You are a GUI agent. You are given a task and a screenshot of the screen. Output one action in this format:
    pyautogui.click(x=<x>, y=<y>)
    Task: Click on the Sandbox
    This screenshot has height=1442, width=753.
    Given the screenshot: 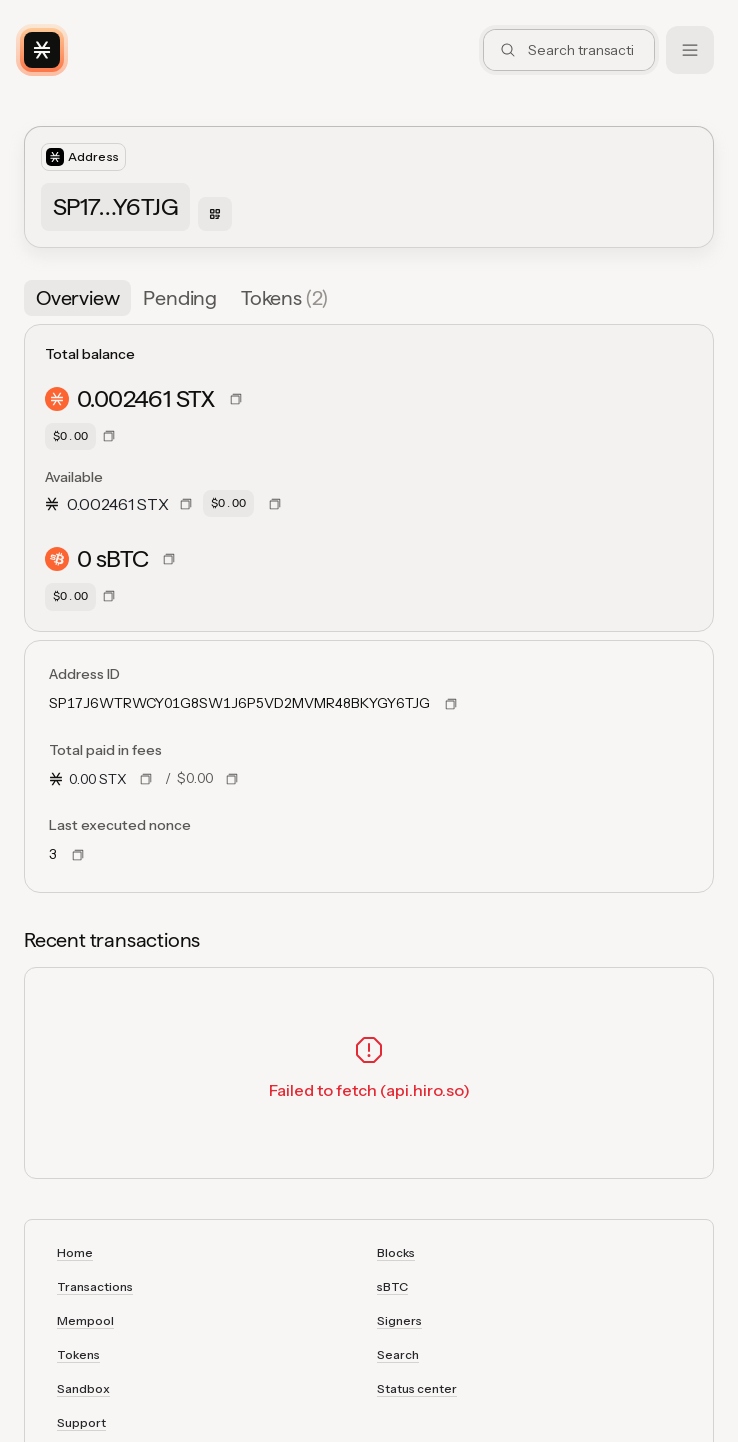 What is the action you would take?
    pyautogui.click(x=83, y=1388)
    